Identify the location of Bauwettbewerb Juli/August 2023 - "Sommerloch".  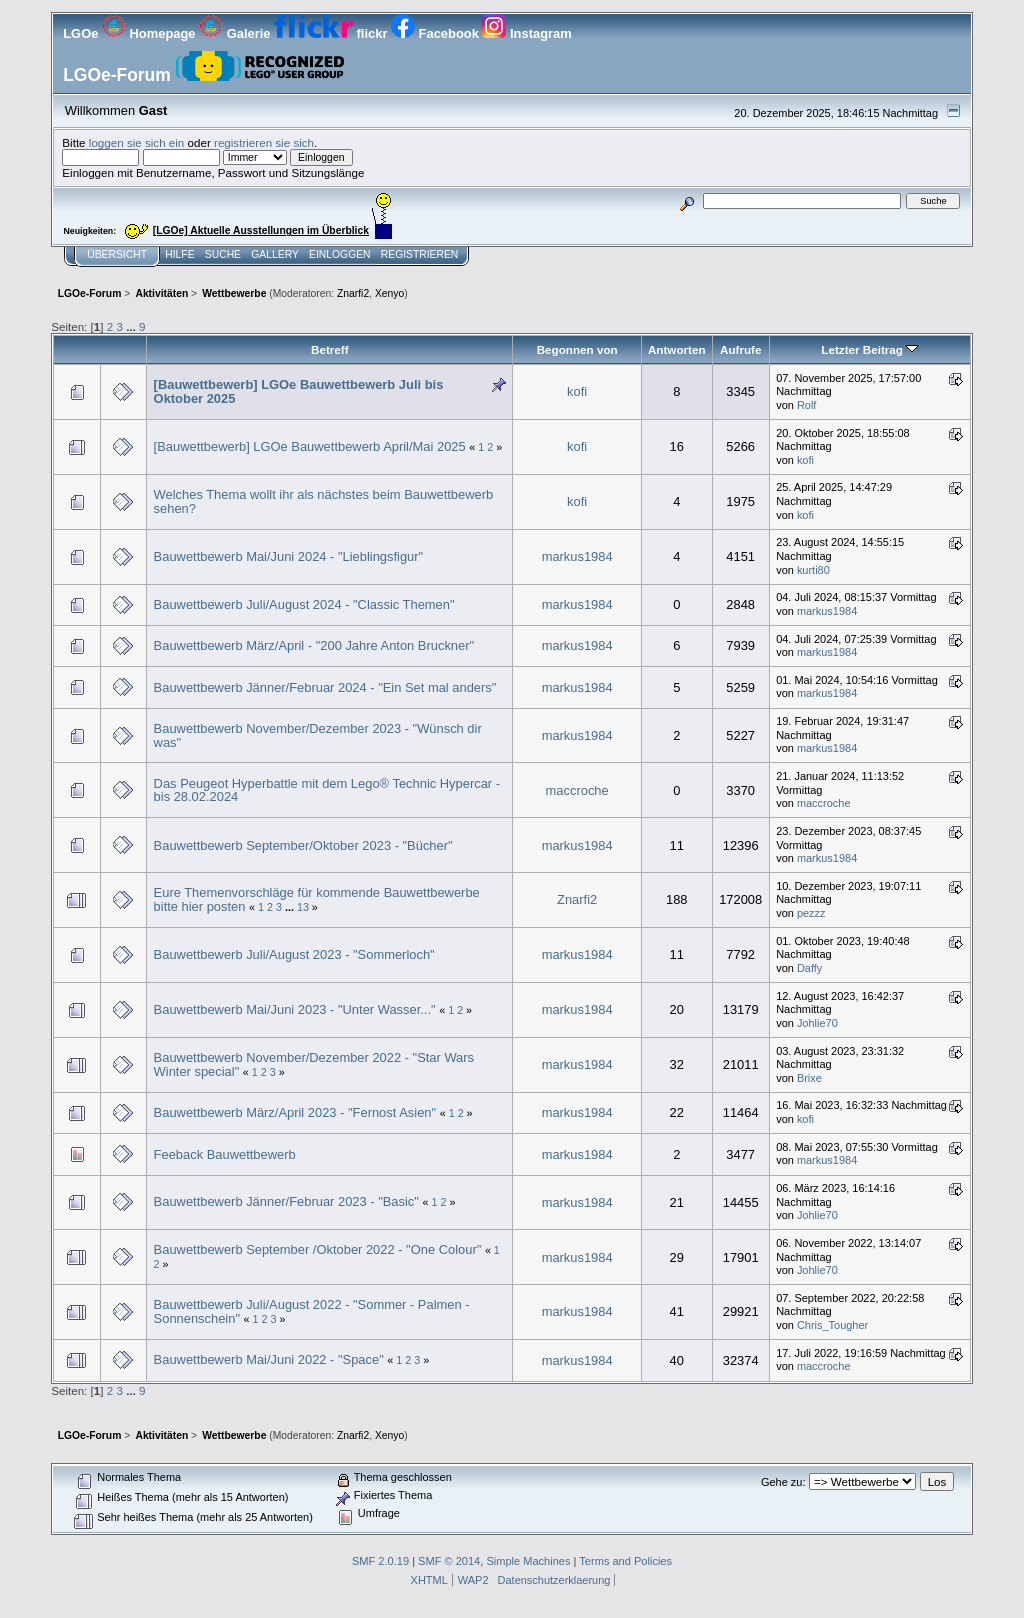
(294, 954).